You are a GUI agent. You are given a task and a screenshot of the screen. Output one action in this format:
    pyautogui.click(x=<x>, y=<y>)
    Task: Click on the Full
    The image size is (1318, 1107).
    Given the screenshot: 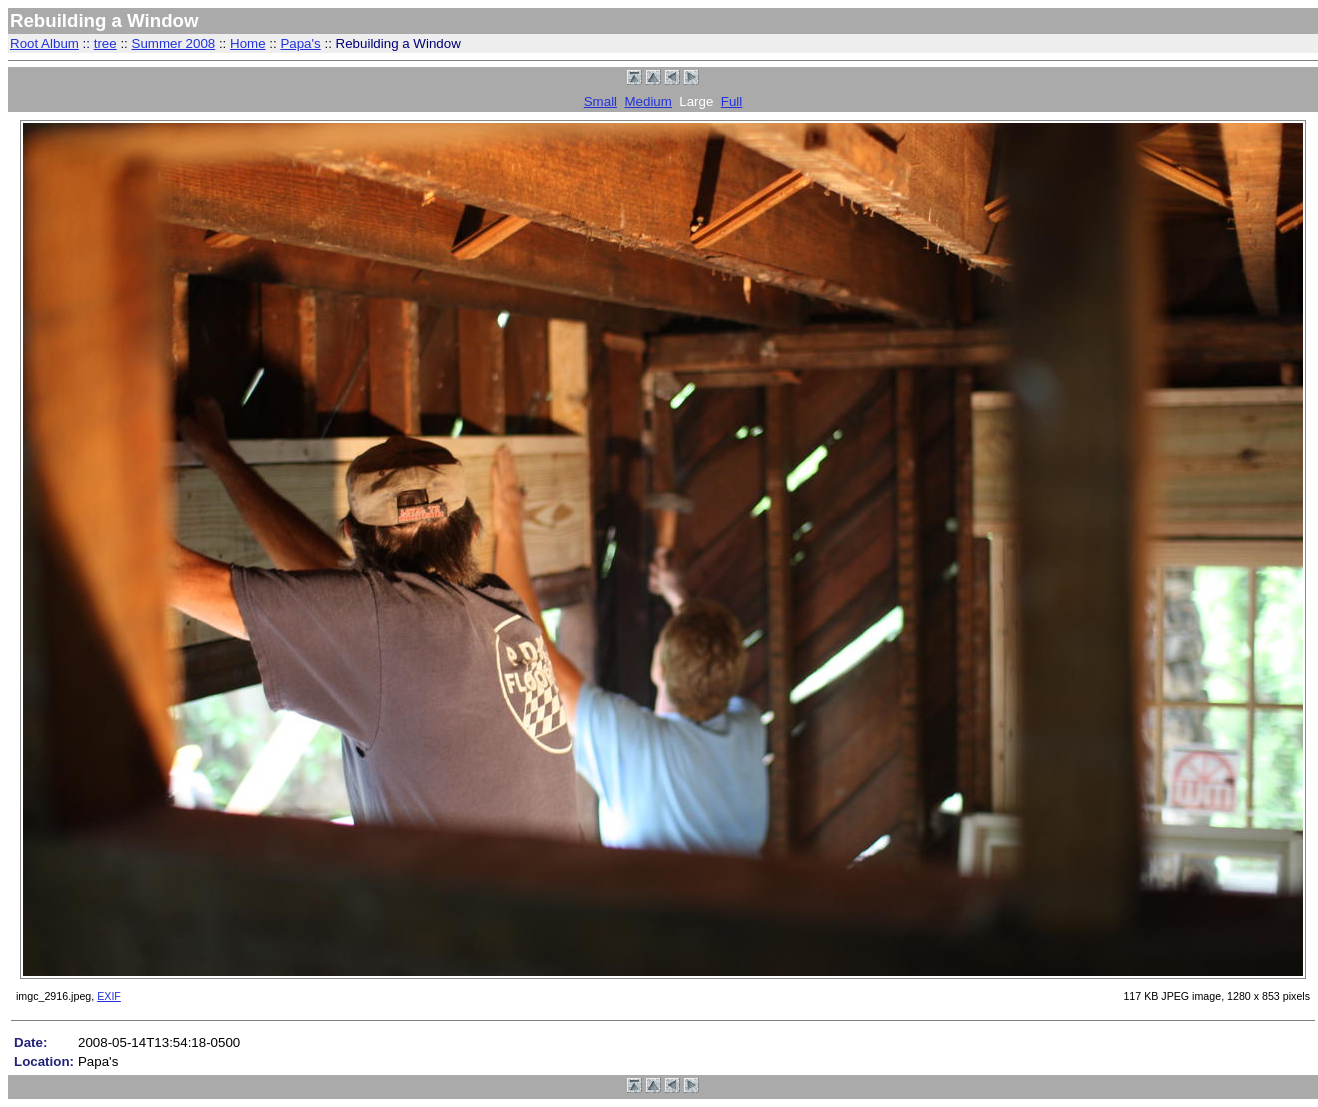 What is the action you would take?
    pyautogui.click(x=731, y=101)
    